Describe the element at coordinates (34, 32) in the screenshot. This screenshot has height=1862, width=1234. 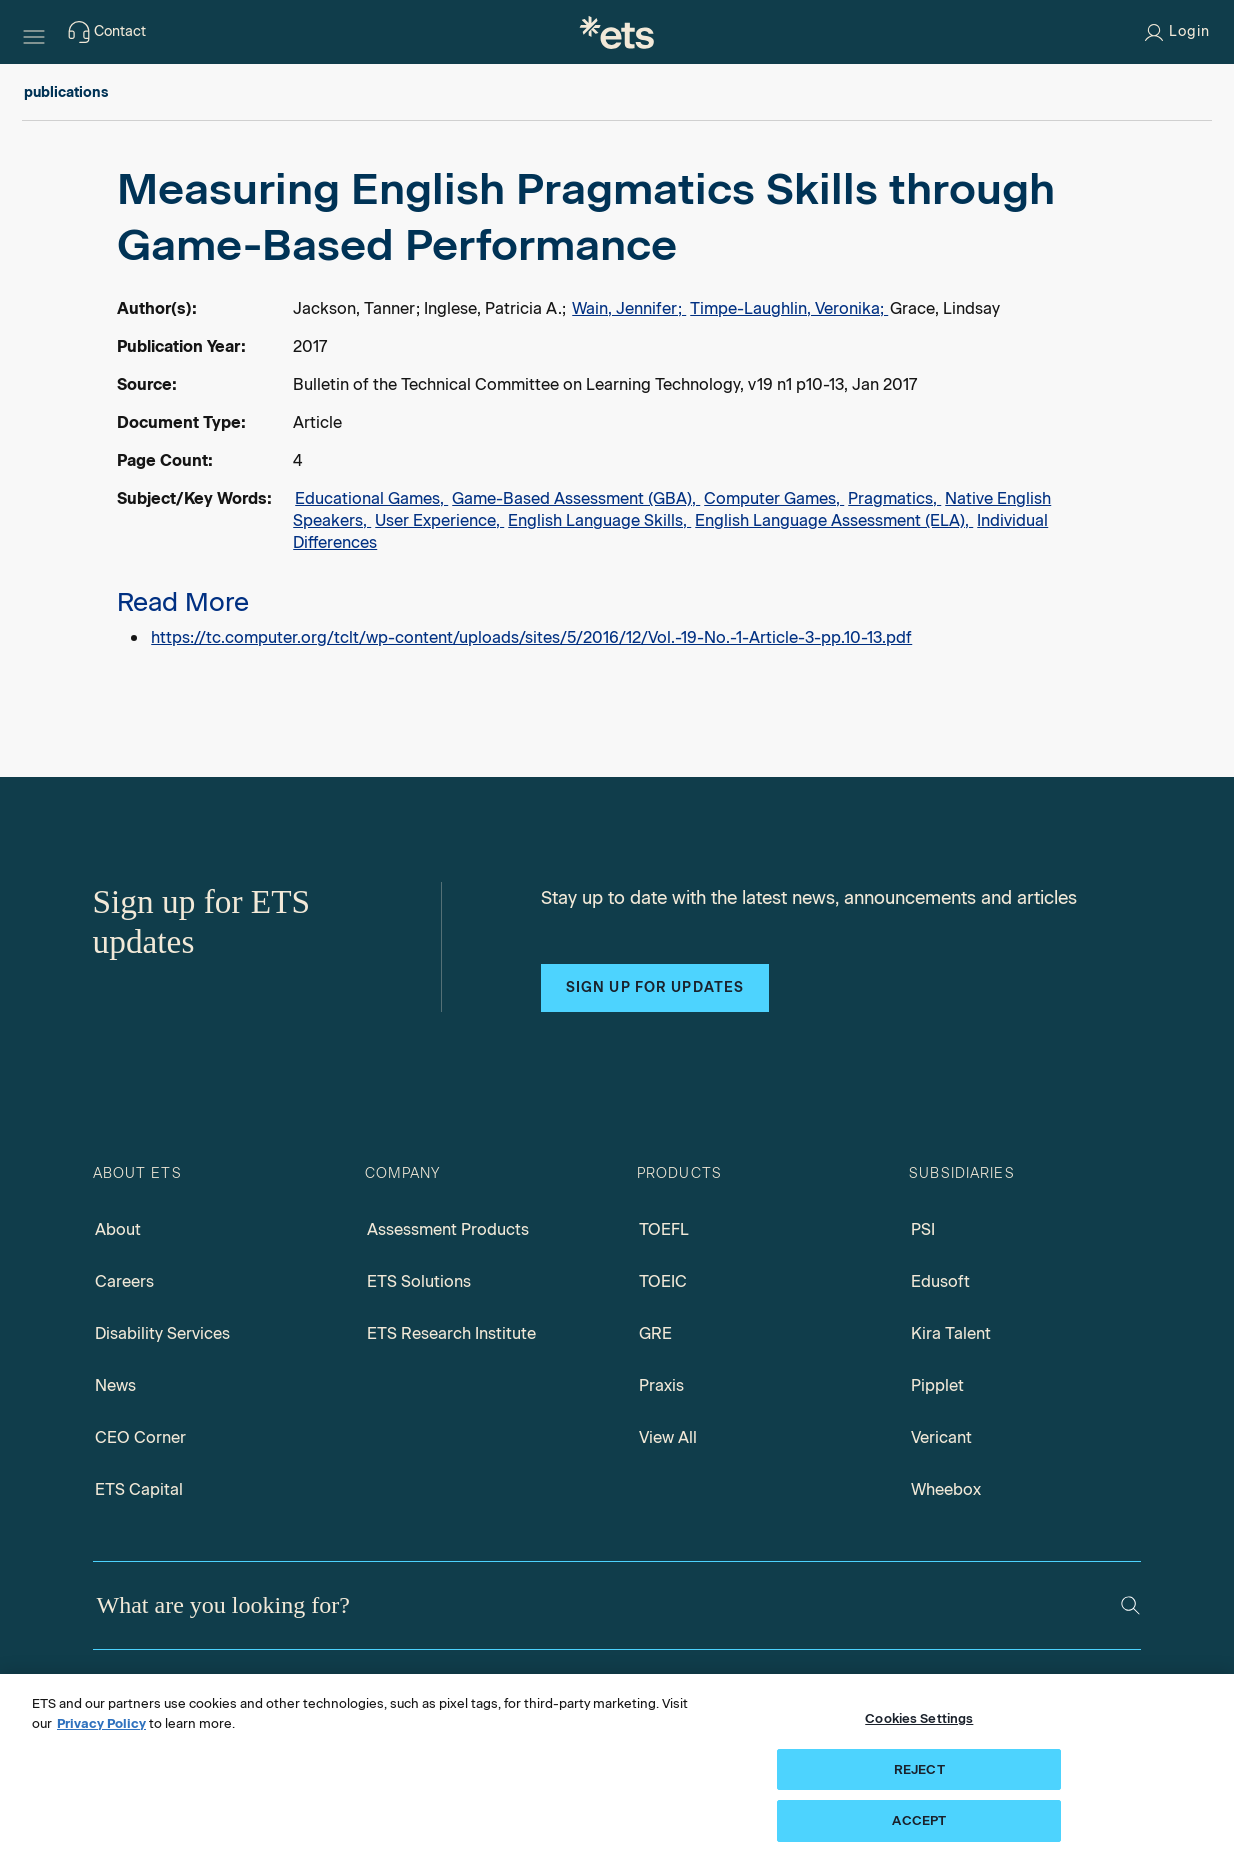
I see `[Hamburger-btn]` at that location.